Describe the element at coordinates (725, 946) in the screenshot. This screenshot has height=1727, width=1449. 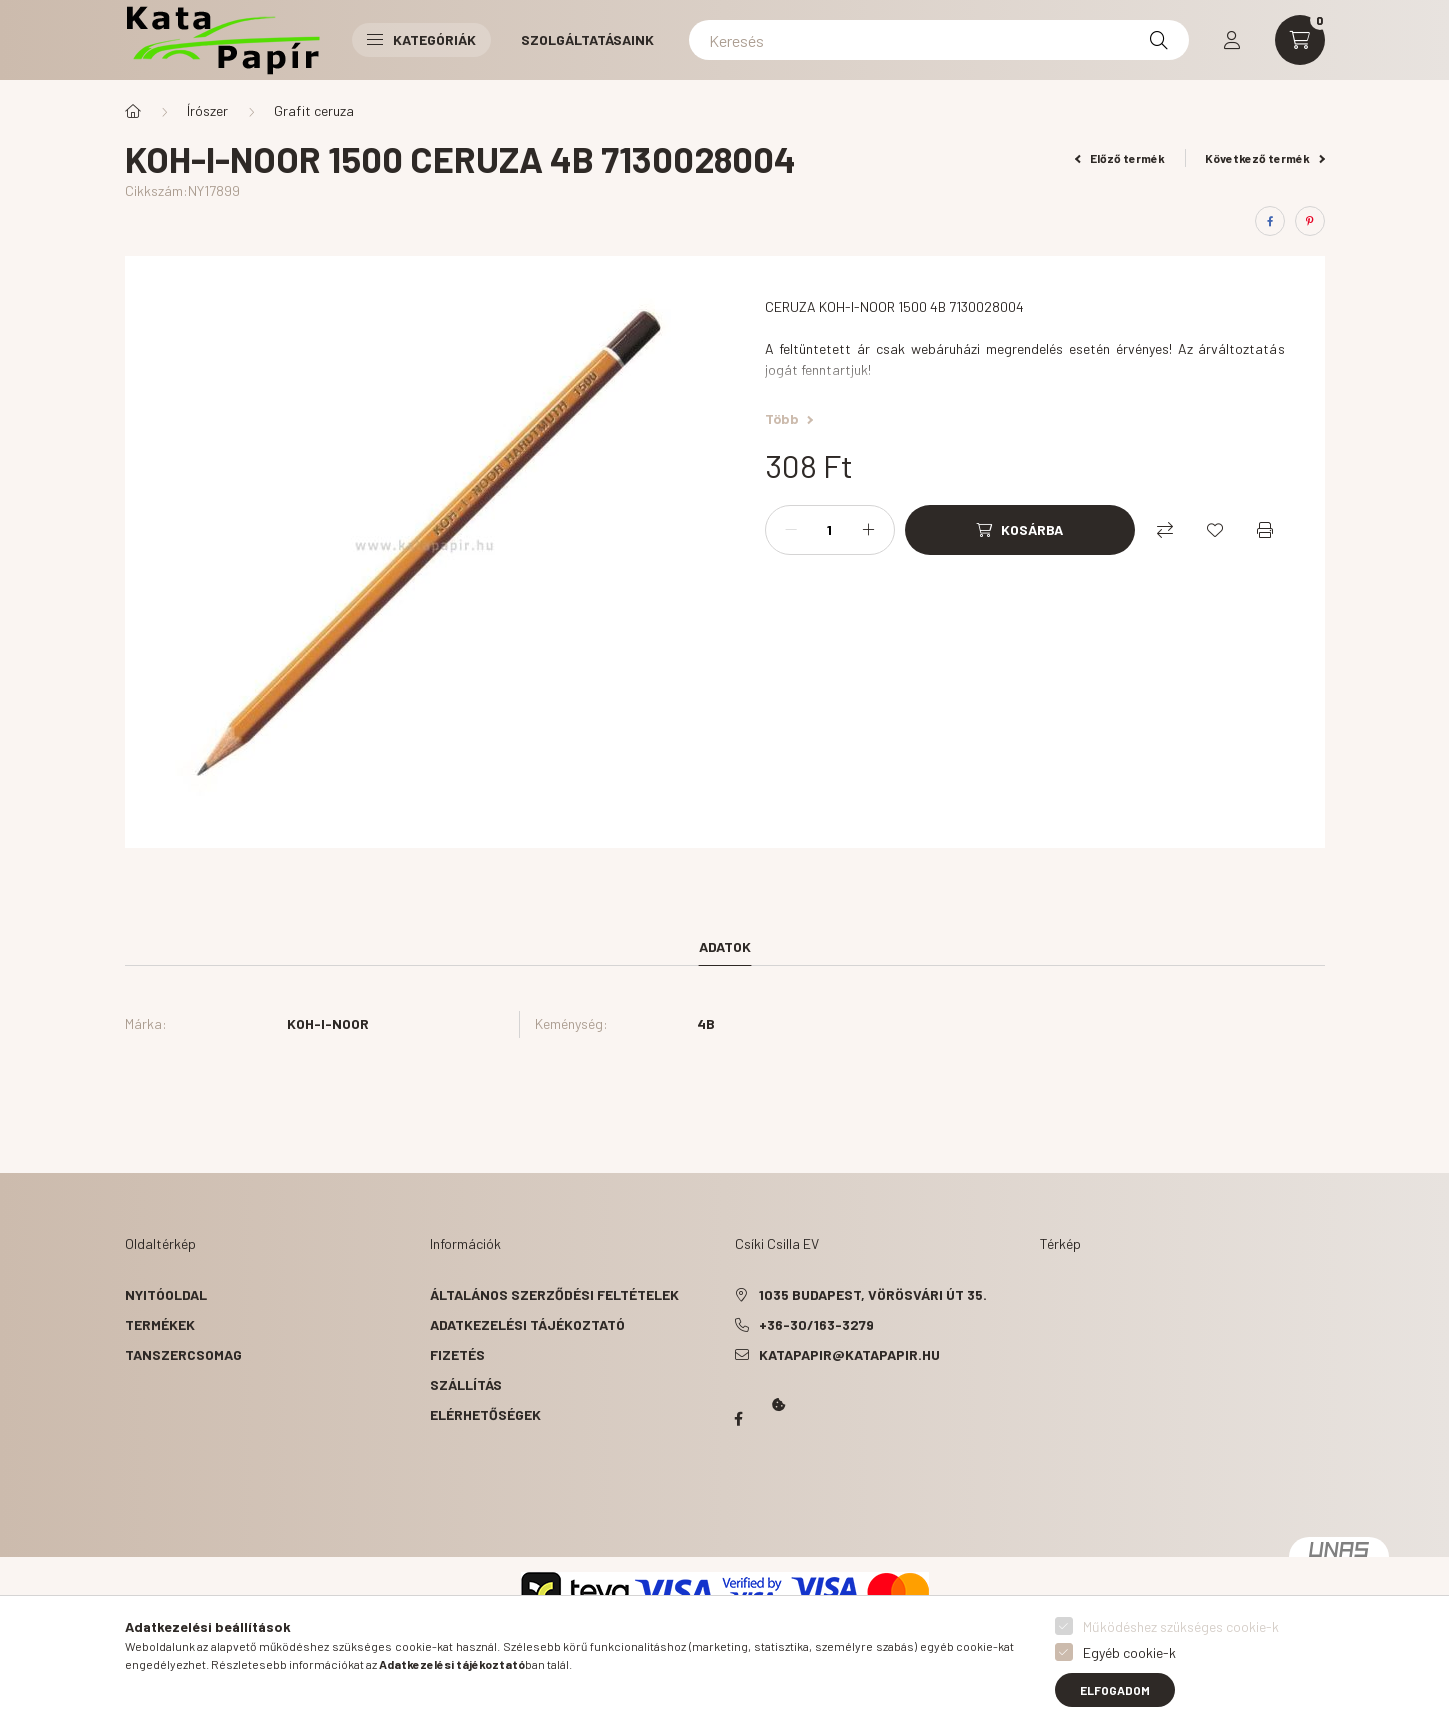
I see `Adatok [tab]` at that location.